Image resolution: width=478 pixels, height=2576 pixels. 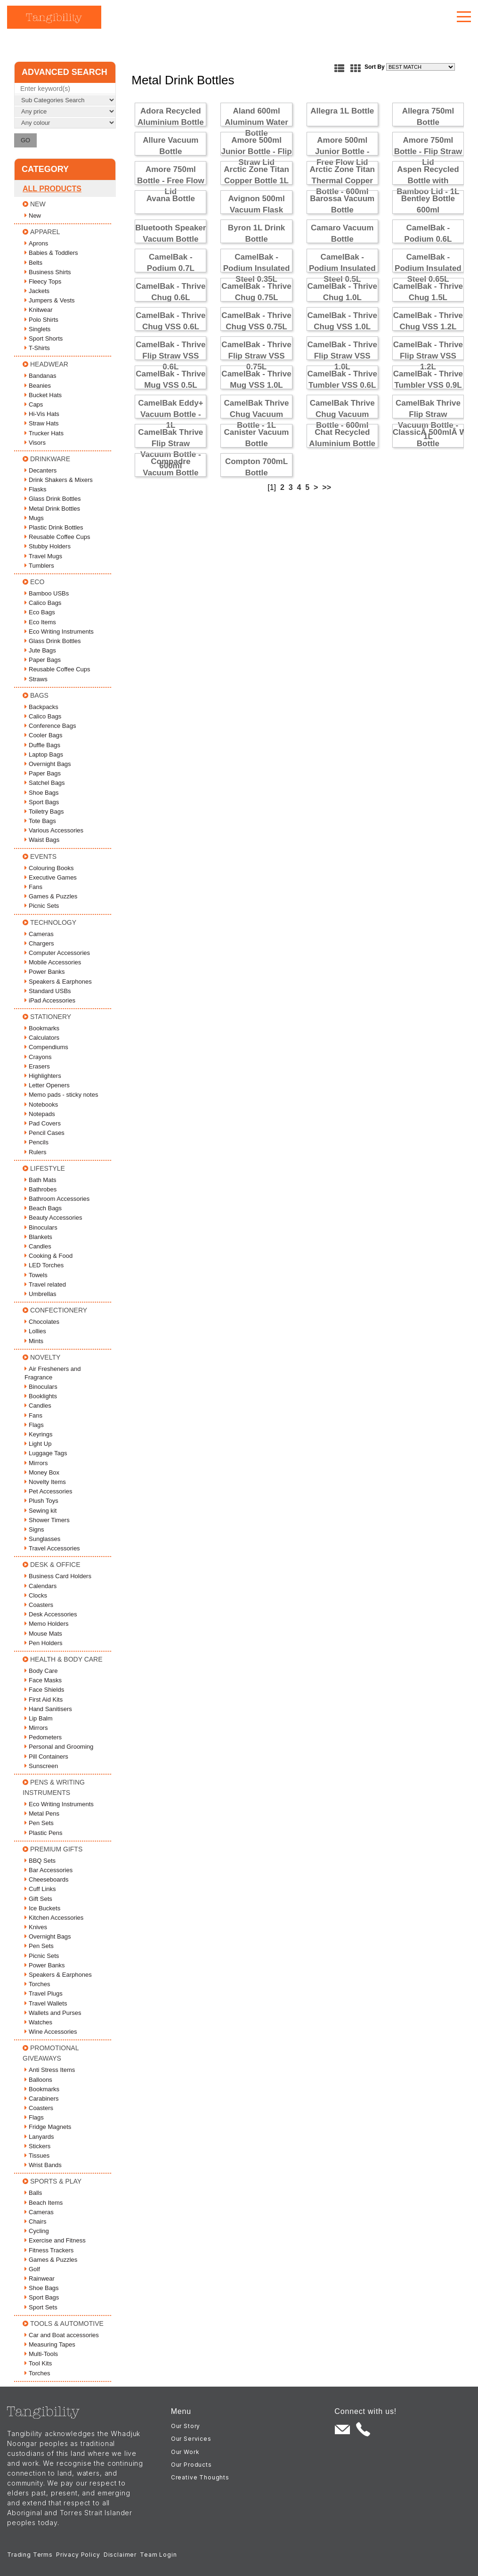 What do you see at coordinates (34, 518) in the screenshot?
I see `Mugs` at bounding box center [34, 518].